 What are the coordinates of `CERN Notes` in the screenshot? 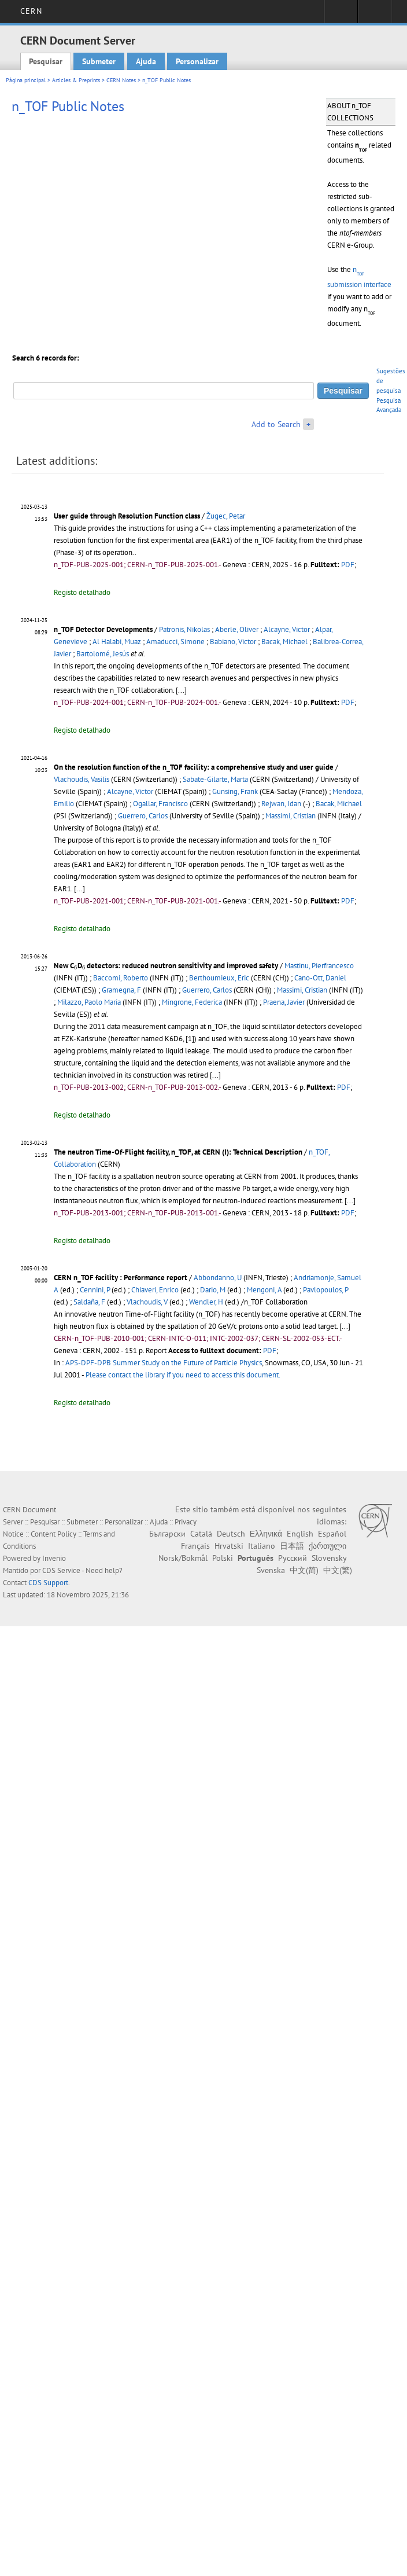 It's located at (121, 80).